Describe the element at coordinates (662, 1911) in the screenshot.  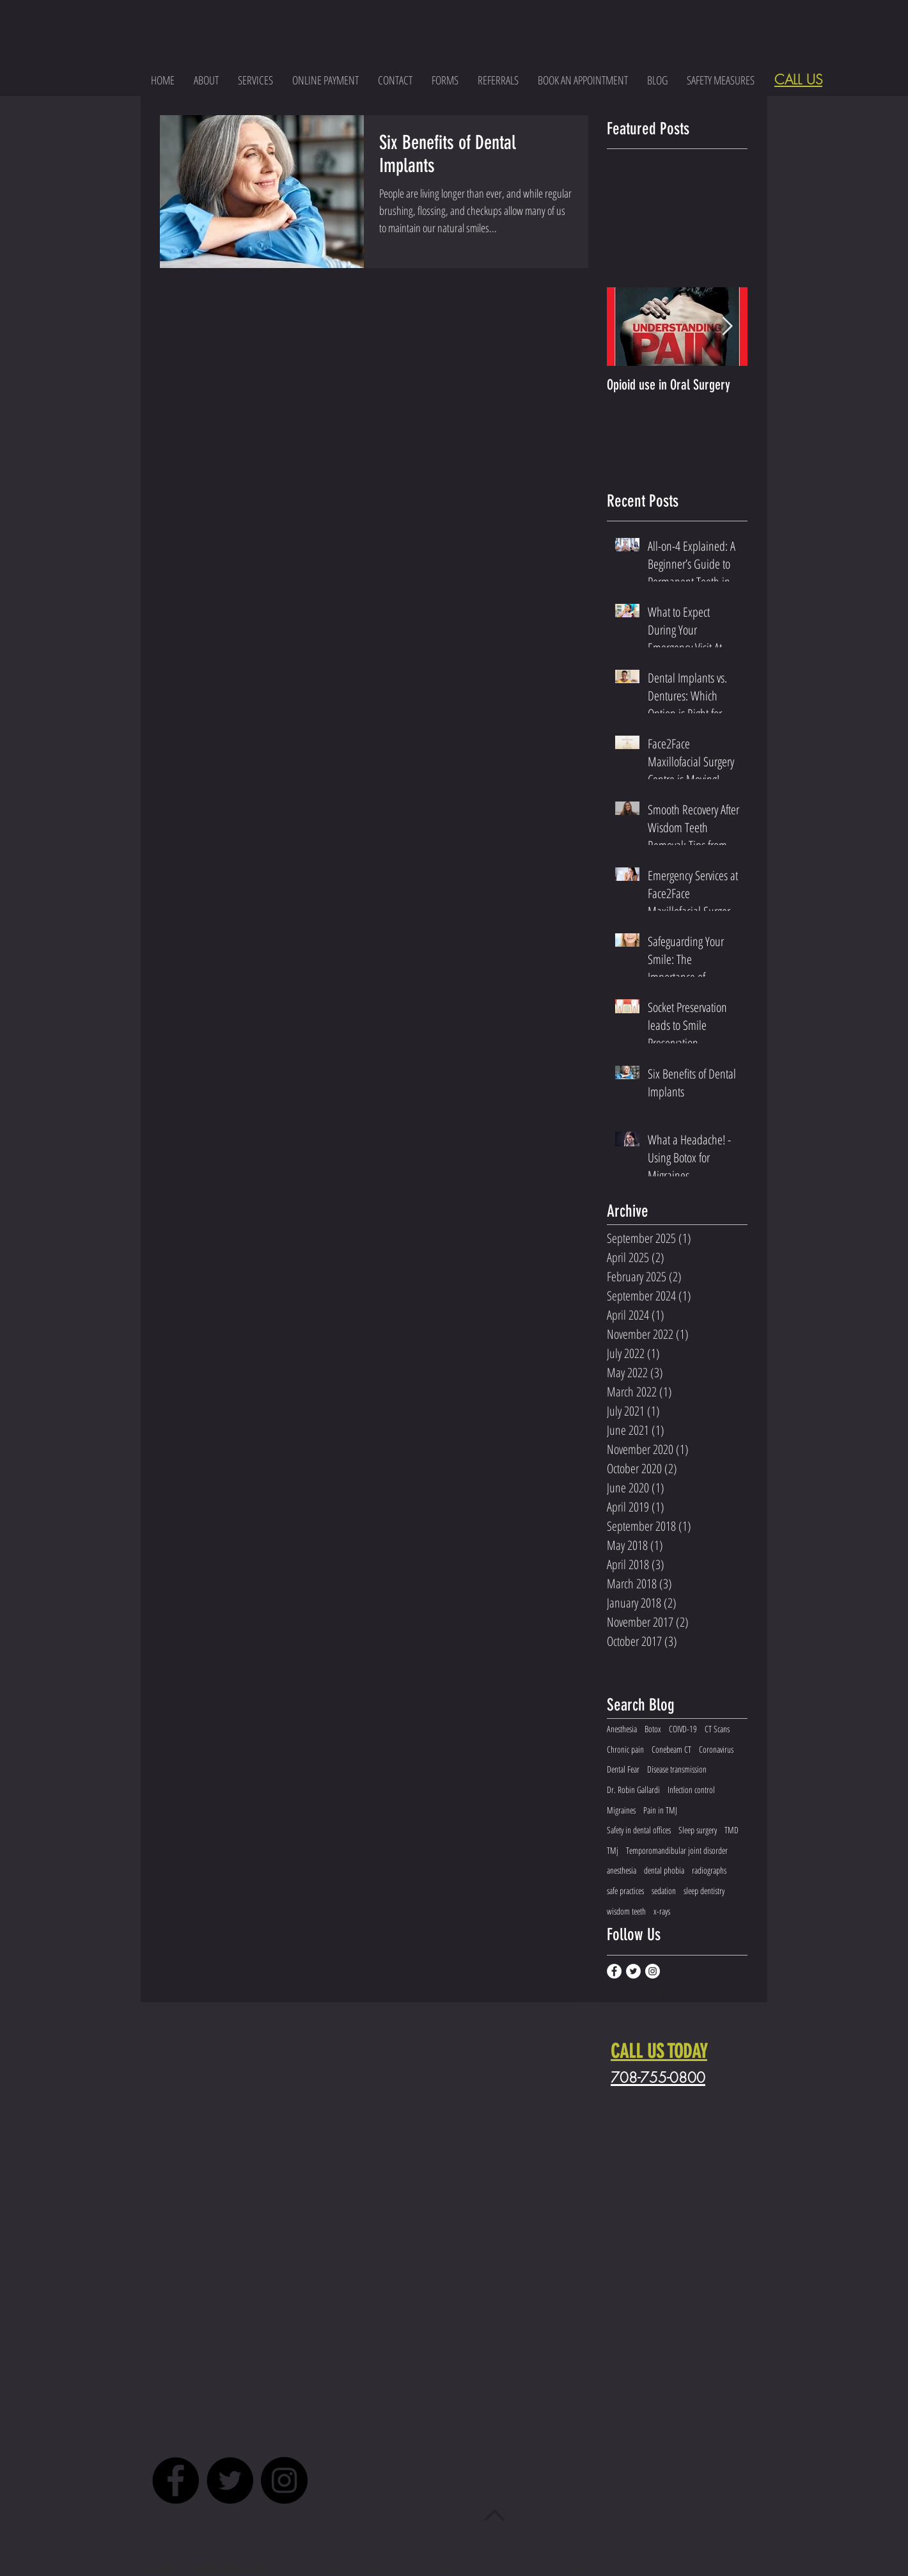
I see `x-rays` at that location.